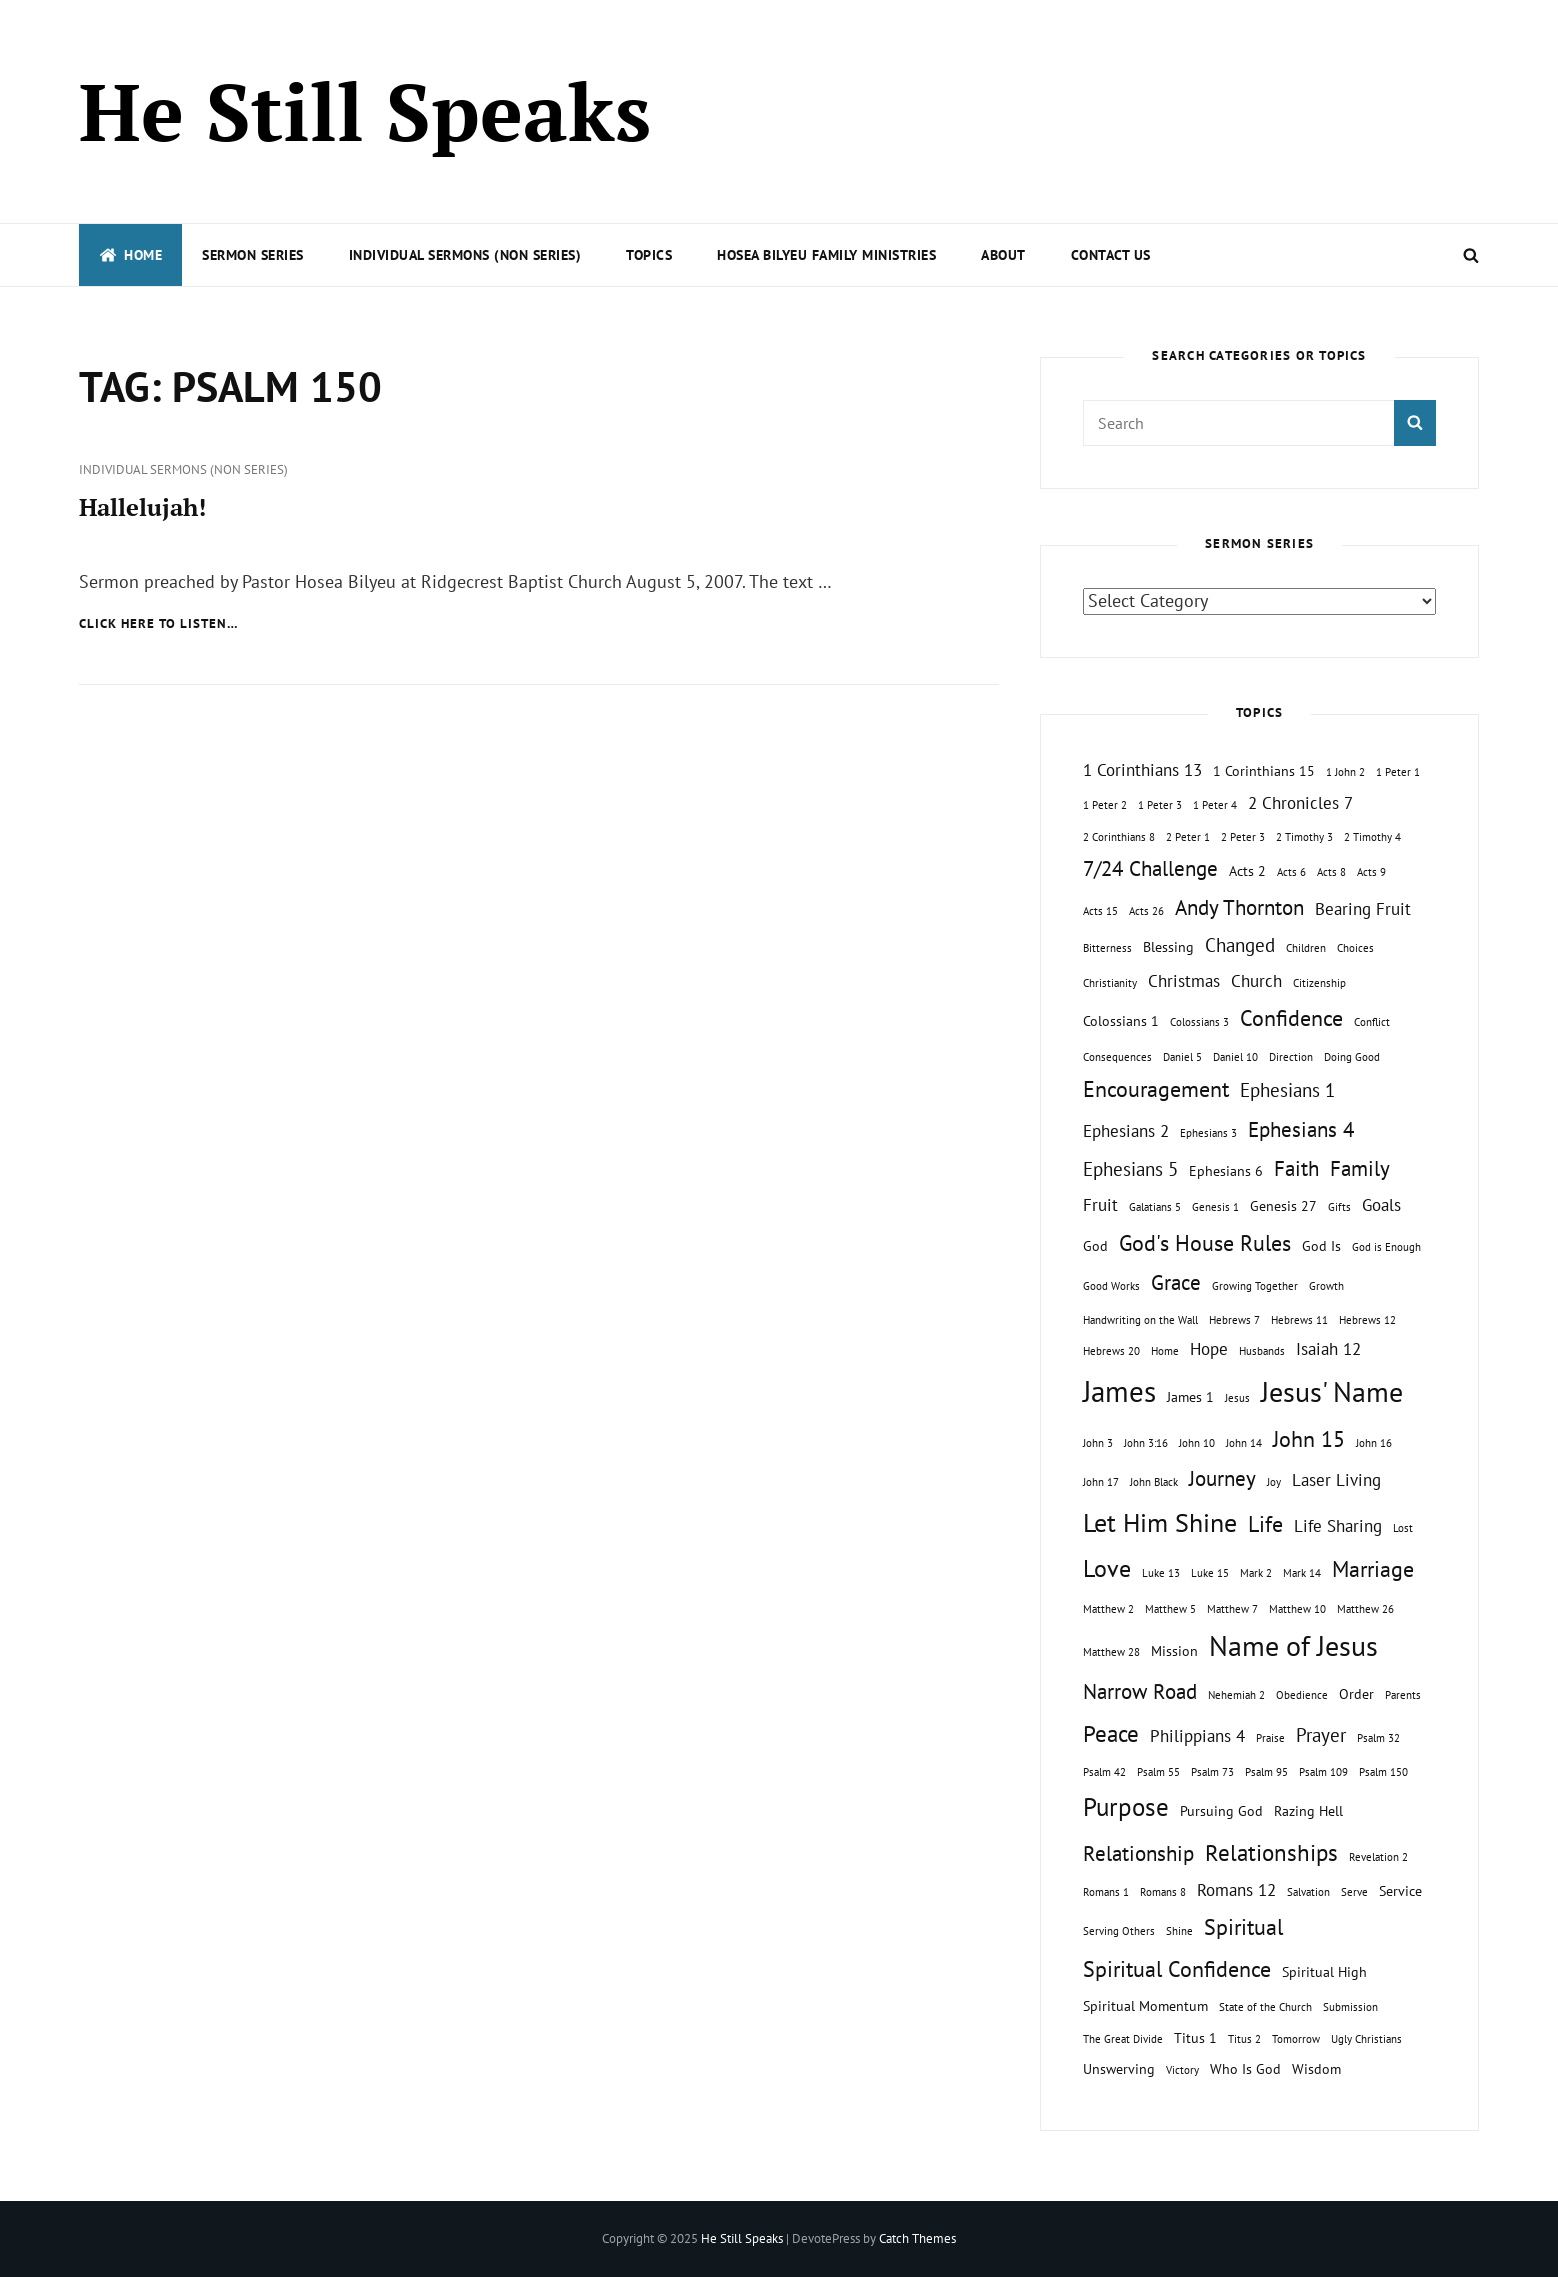 This screenshot has height=2277, width=1558. I want to click on Philippians 4 [Philippians 4 (3 topics)], so click(1197, 1736).